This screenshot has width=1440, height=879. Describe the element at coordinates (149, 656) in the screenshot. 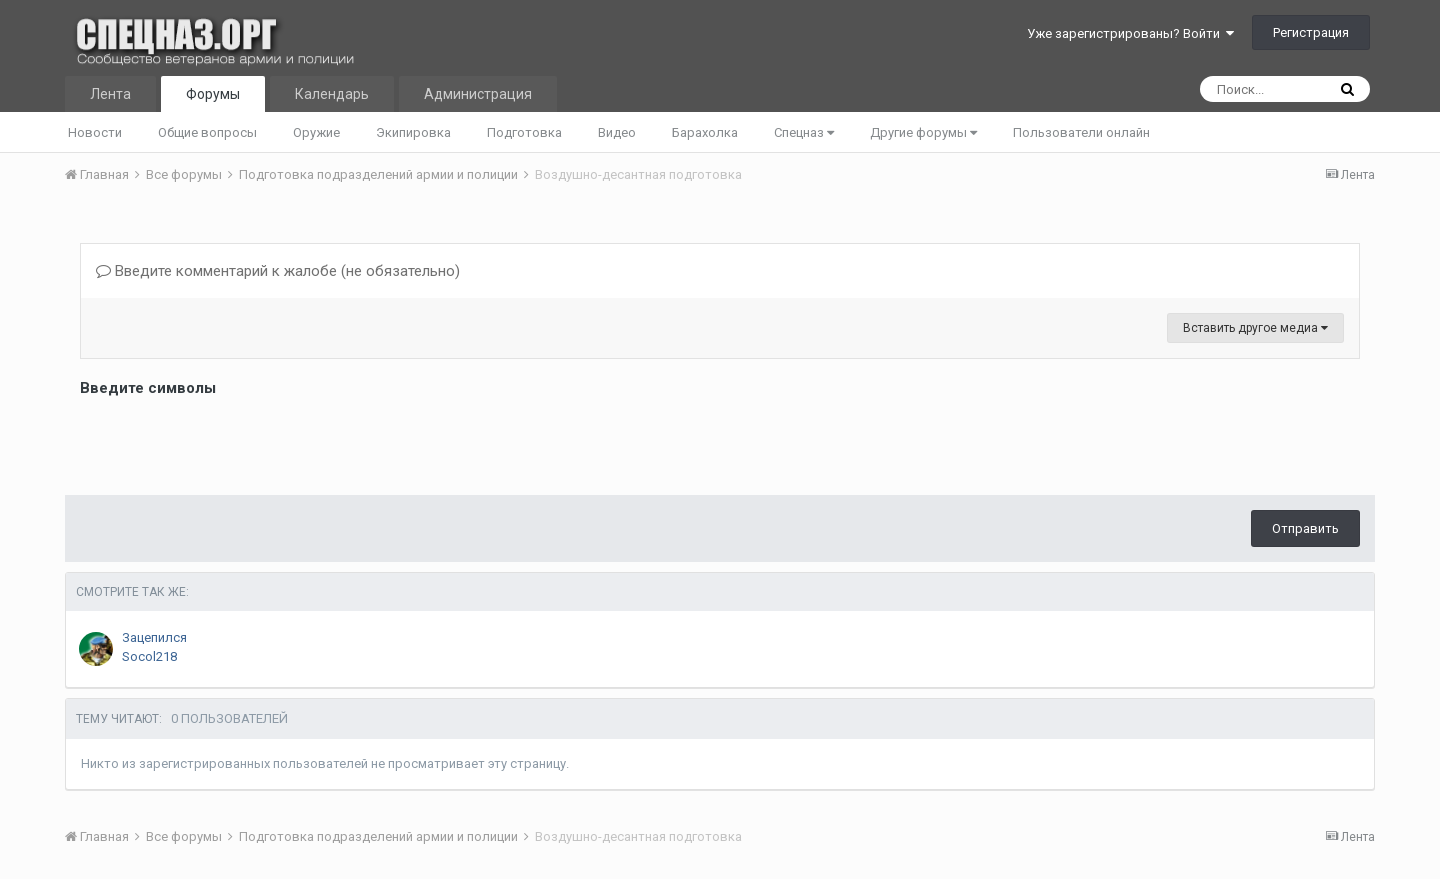

I see `Socol218` at that location.